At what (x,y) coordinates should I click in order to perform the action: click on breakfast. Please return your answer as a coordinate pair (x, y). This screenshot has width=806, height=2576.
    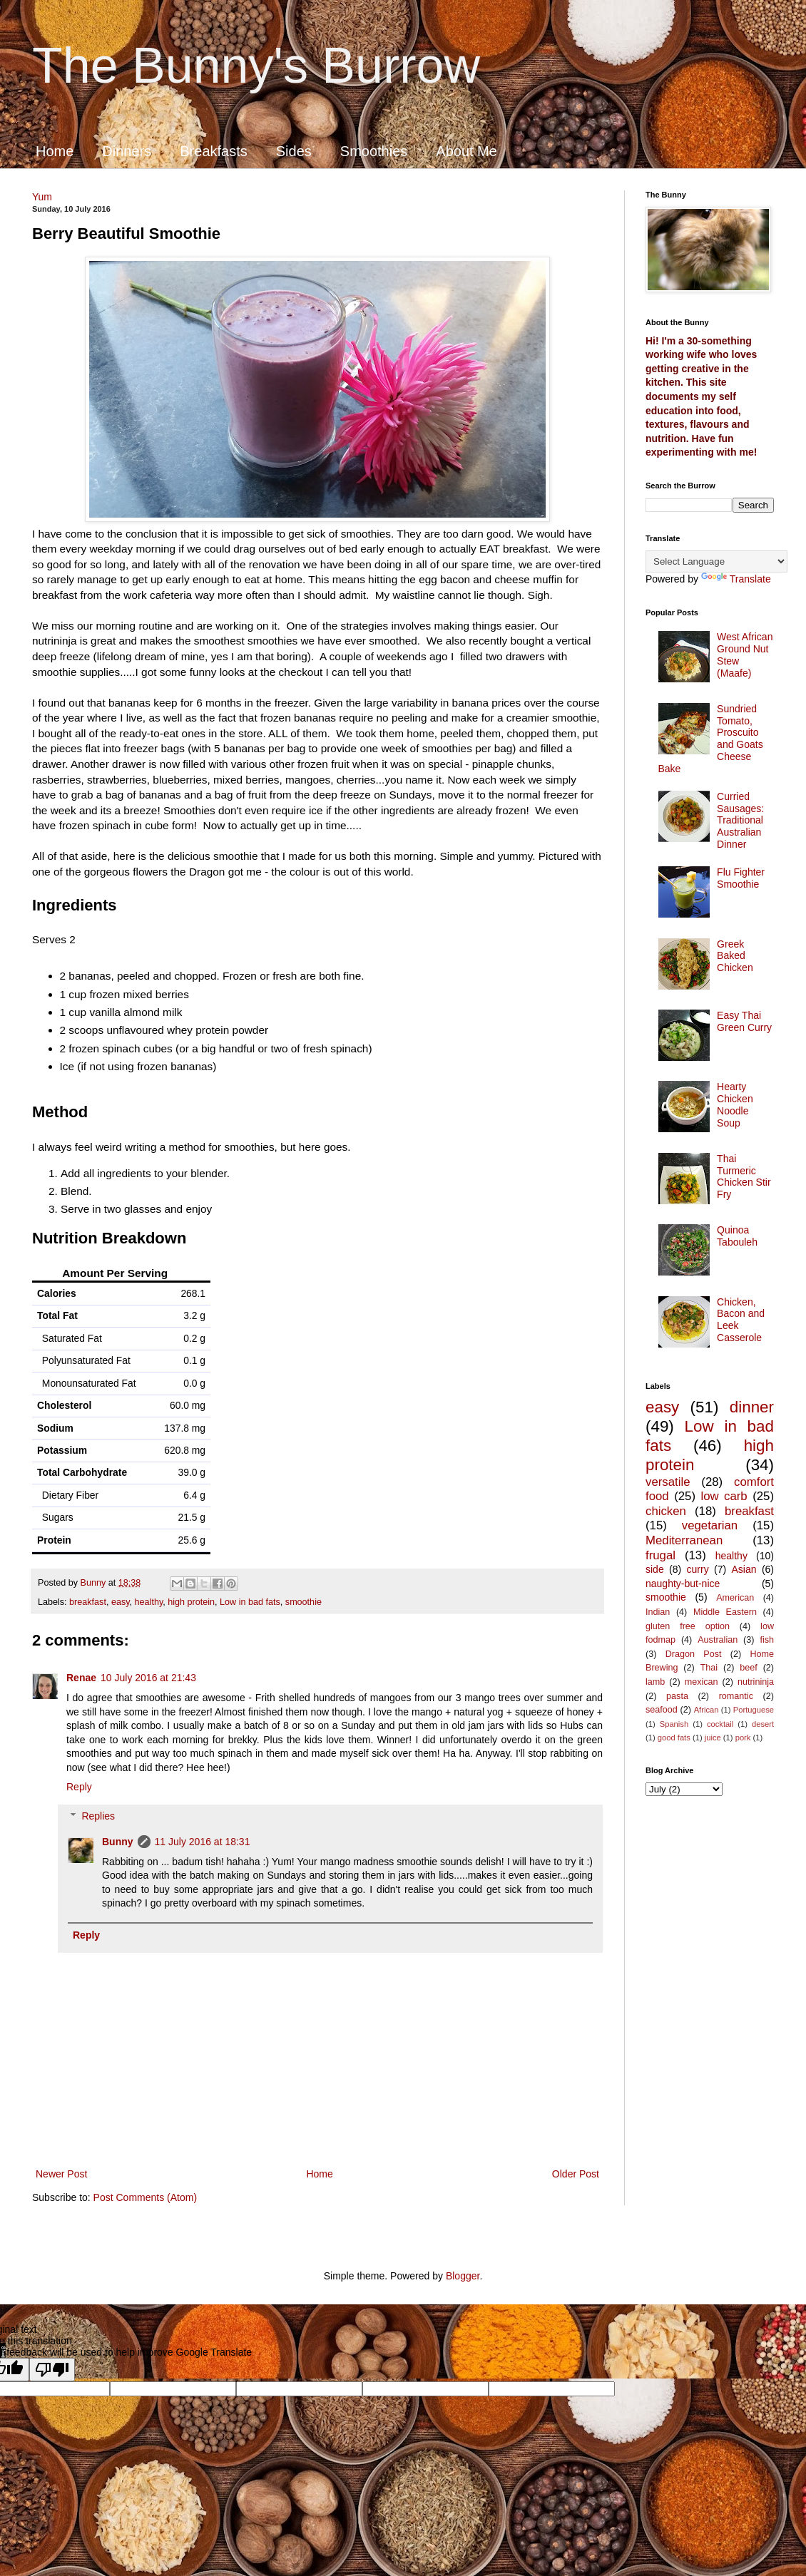
    Looking at the image, I should click on (87, 1602).